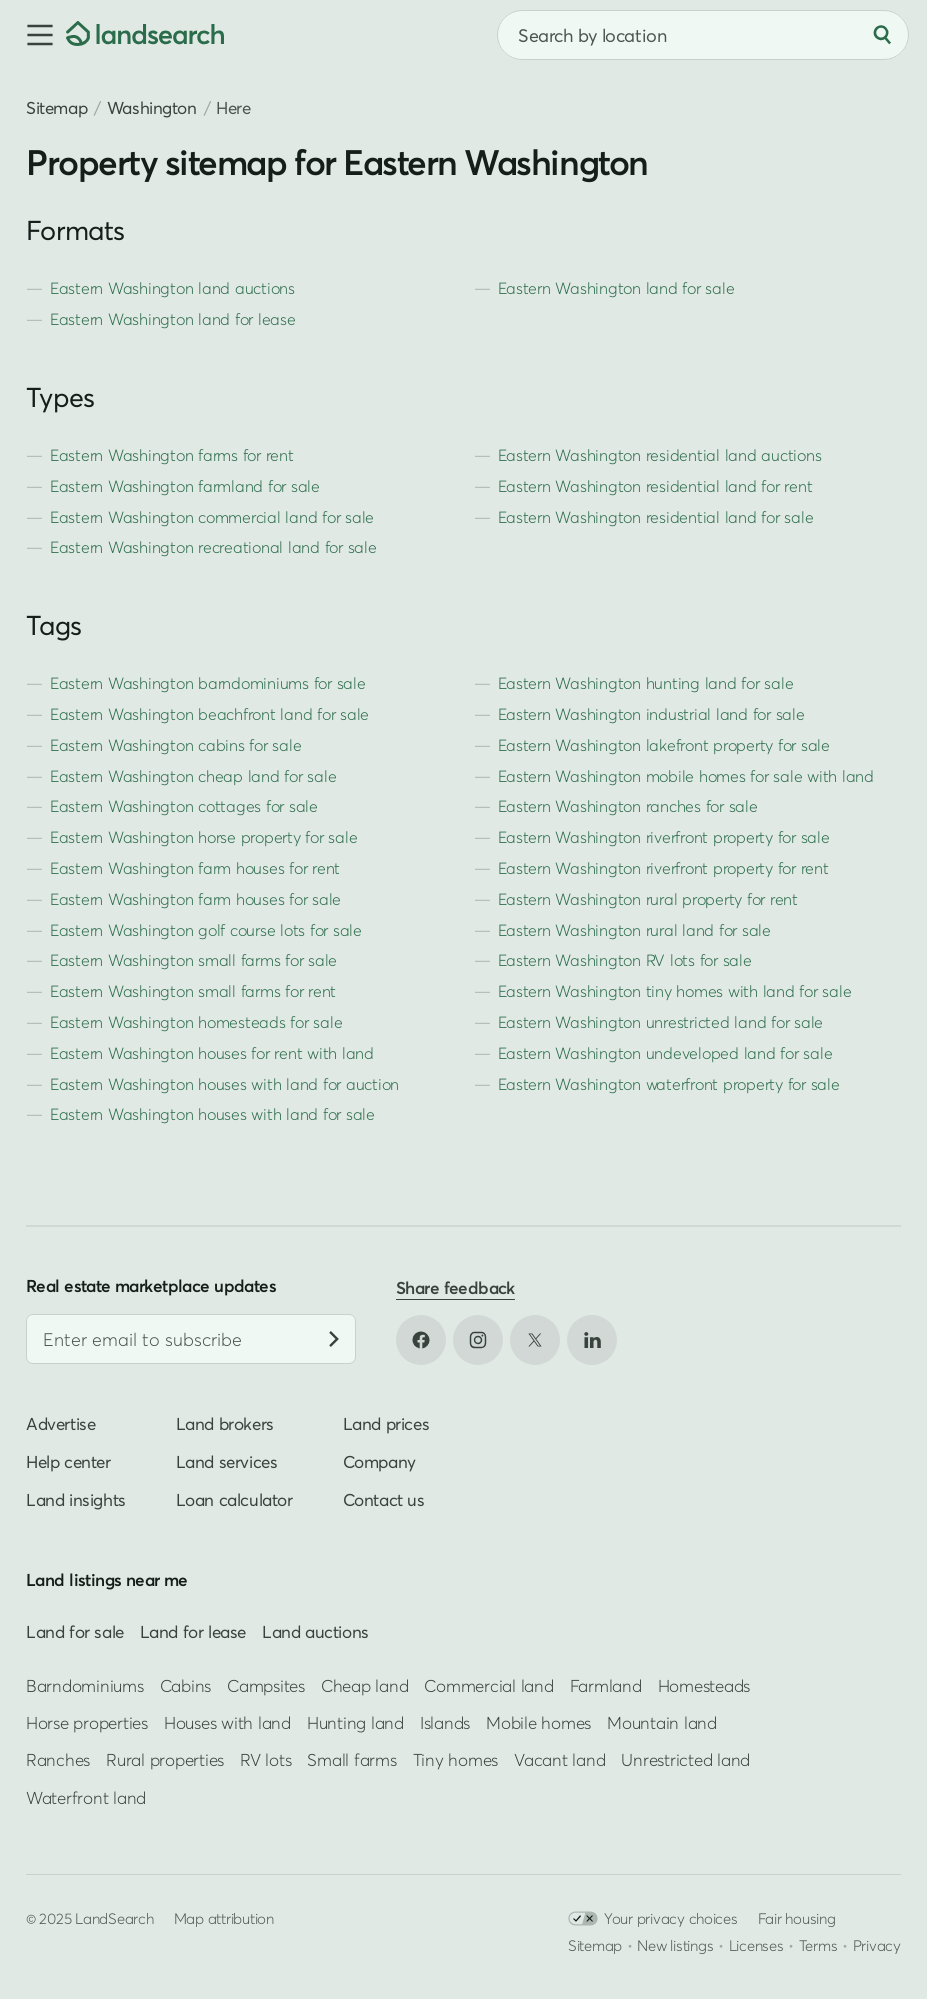 This screenshot has height=1999, width=927. Describe the element at coordinates (648, 899) in the screenshot. I see `Eastern Washington rural property for rent` at that location.